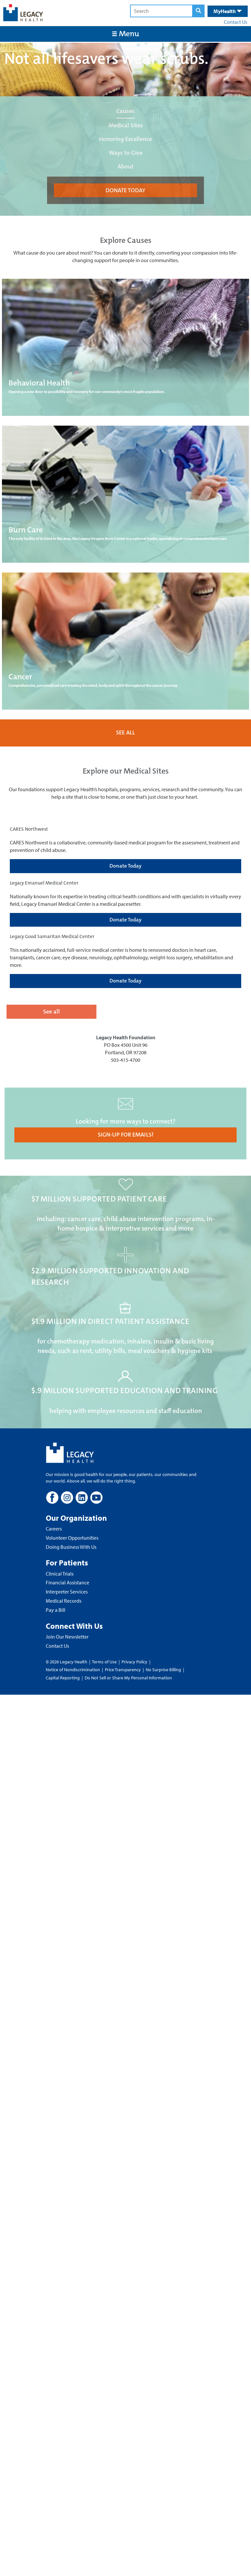  Describe the element at coordinates (60, 1573) in the screenshot. I see `Clinical Trials` at that location.